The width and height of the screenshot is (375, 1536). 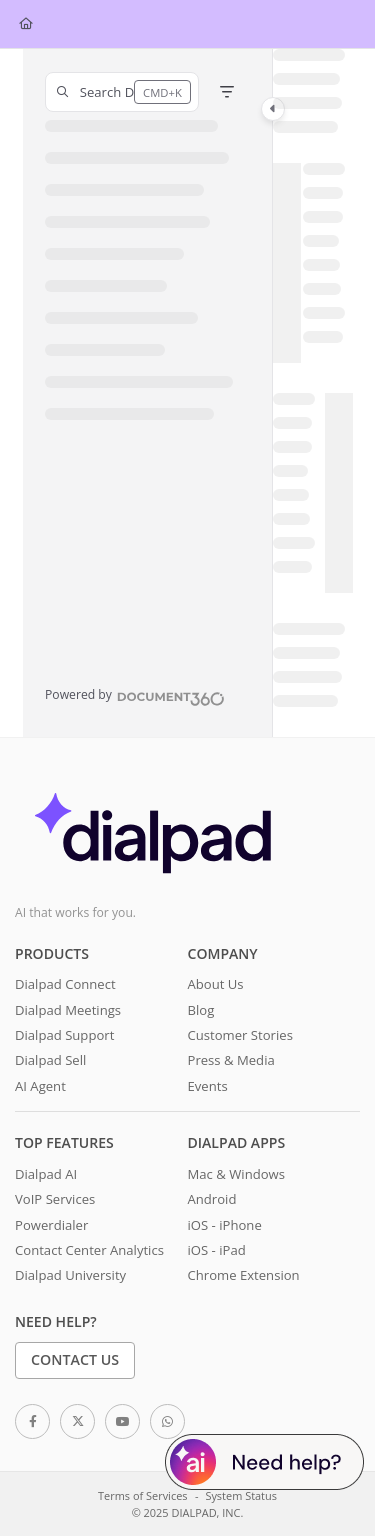 I want to click on Dialpad Connect, so click(x=65, y=984).